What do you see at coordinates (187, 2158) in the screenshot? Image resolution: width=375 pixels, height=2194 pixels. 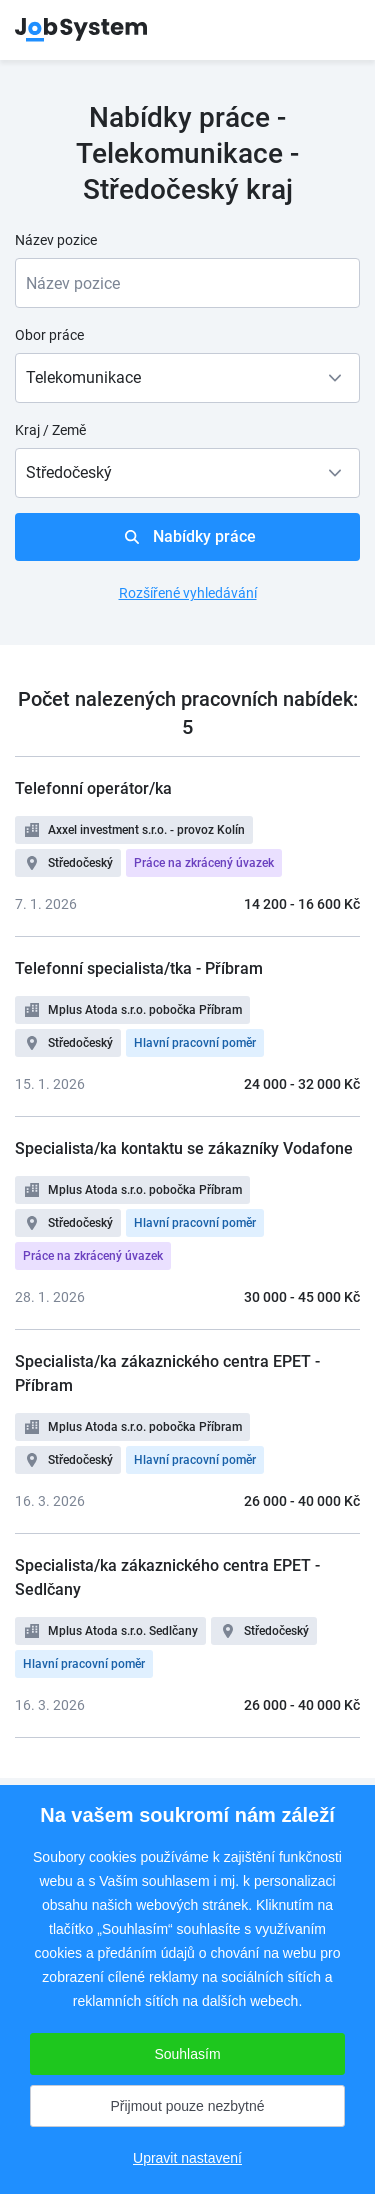 I see `Upravit nastavení` at bounding box center [187, 2158].